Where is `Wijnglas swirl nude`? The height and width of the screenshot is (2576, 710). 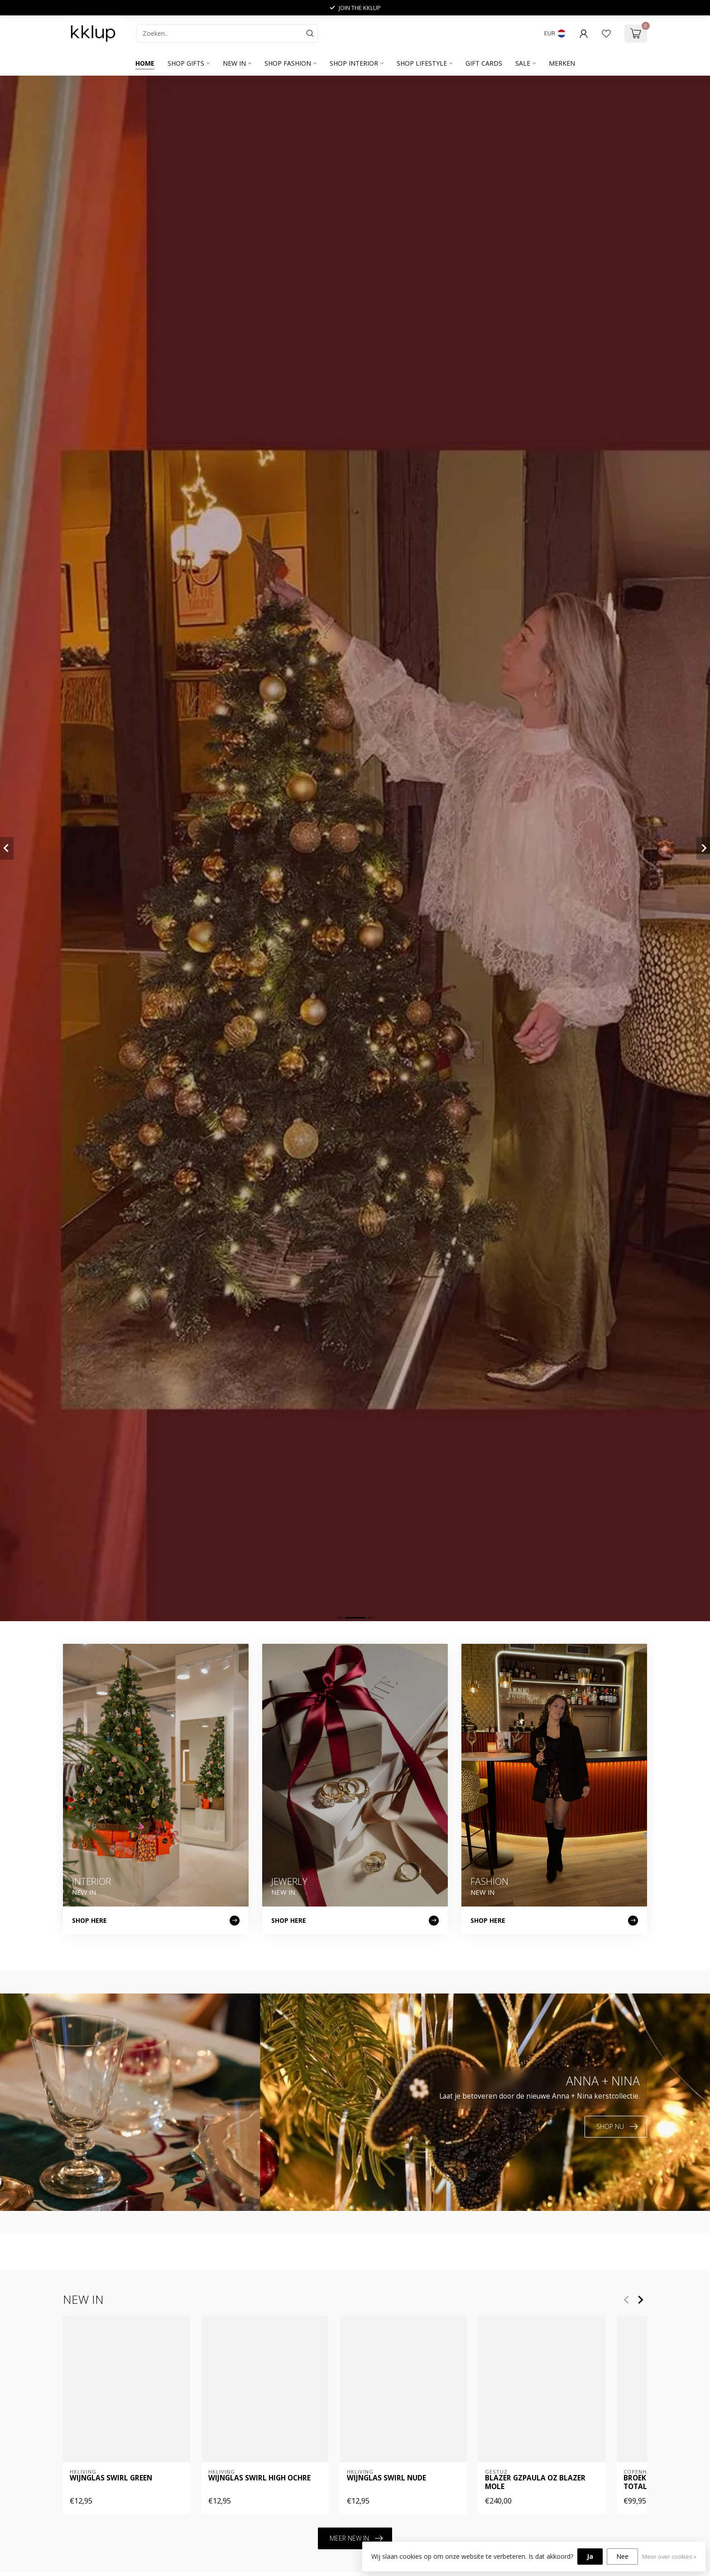
Wijnglas swirl nude is located at coordinates (386, 2479).